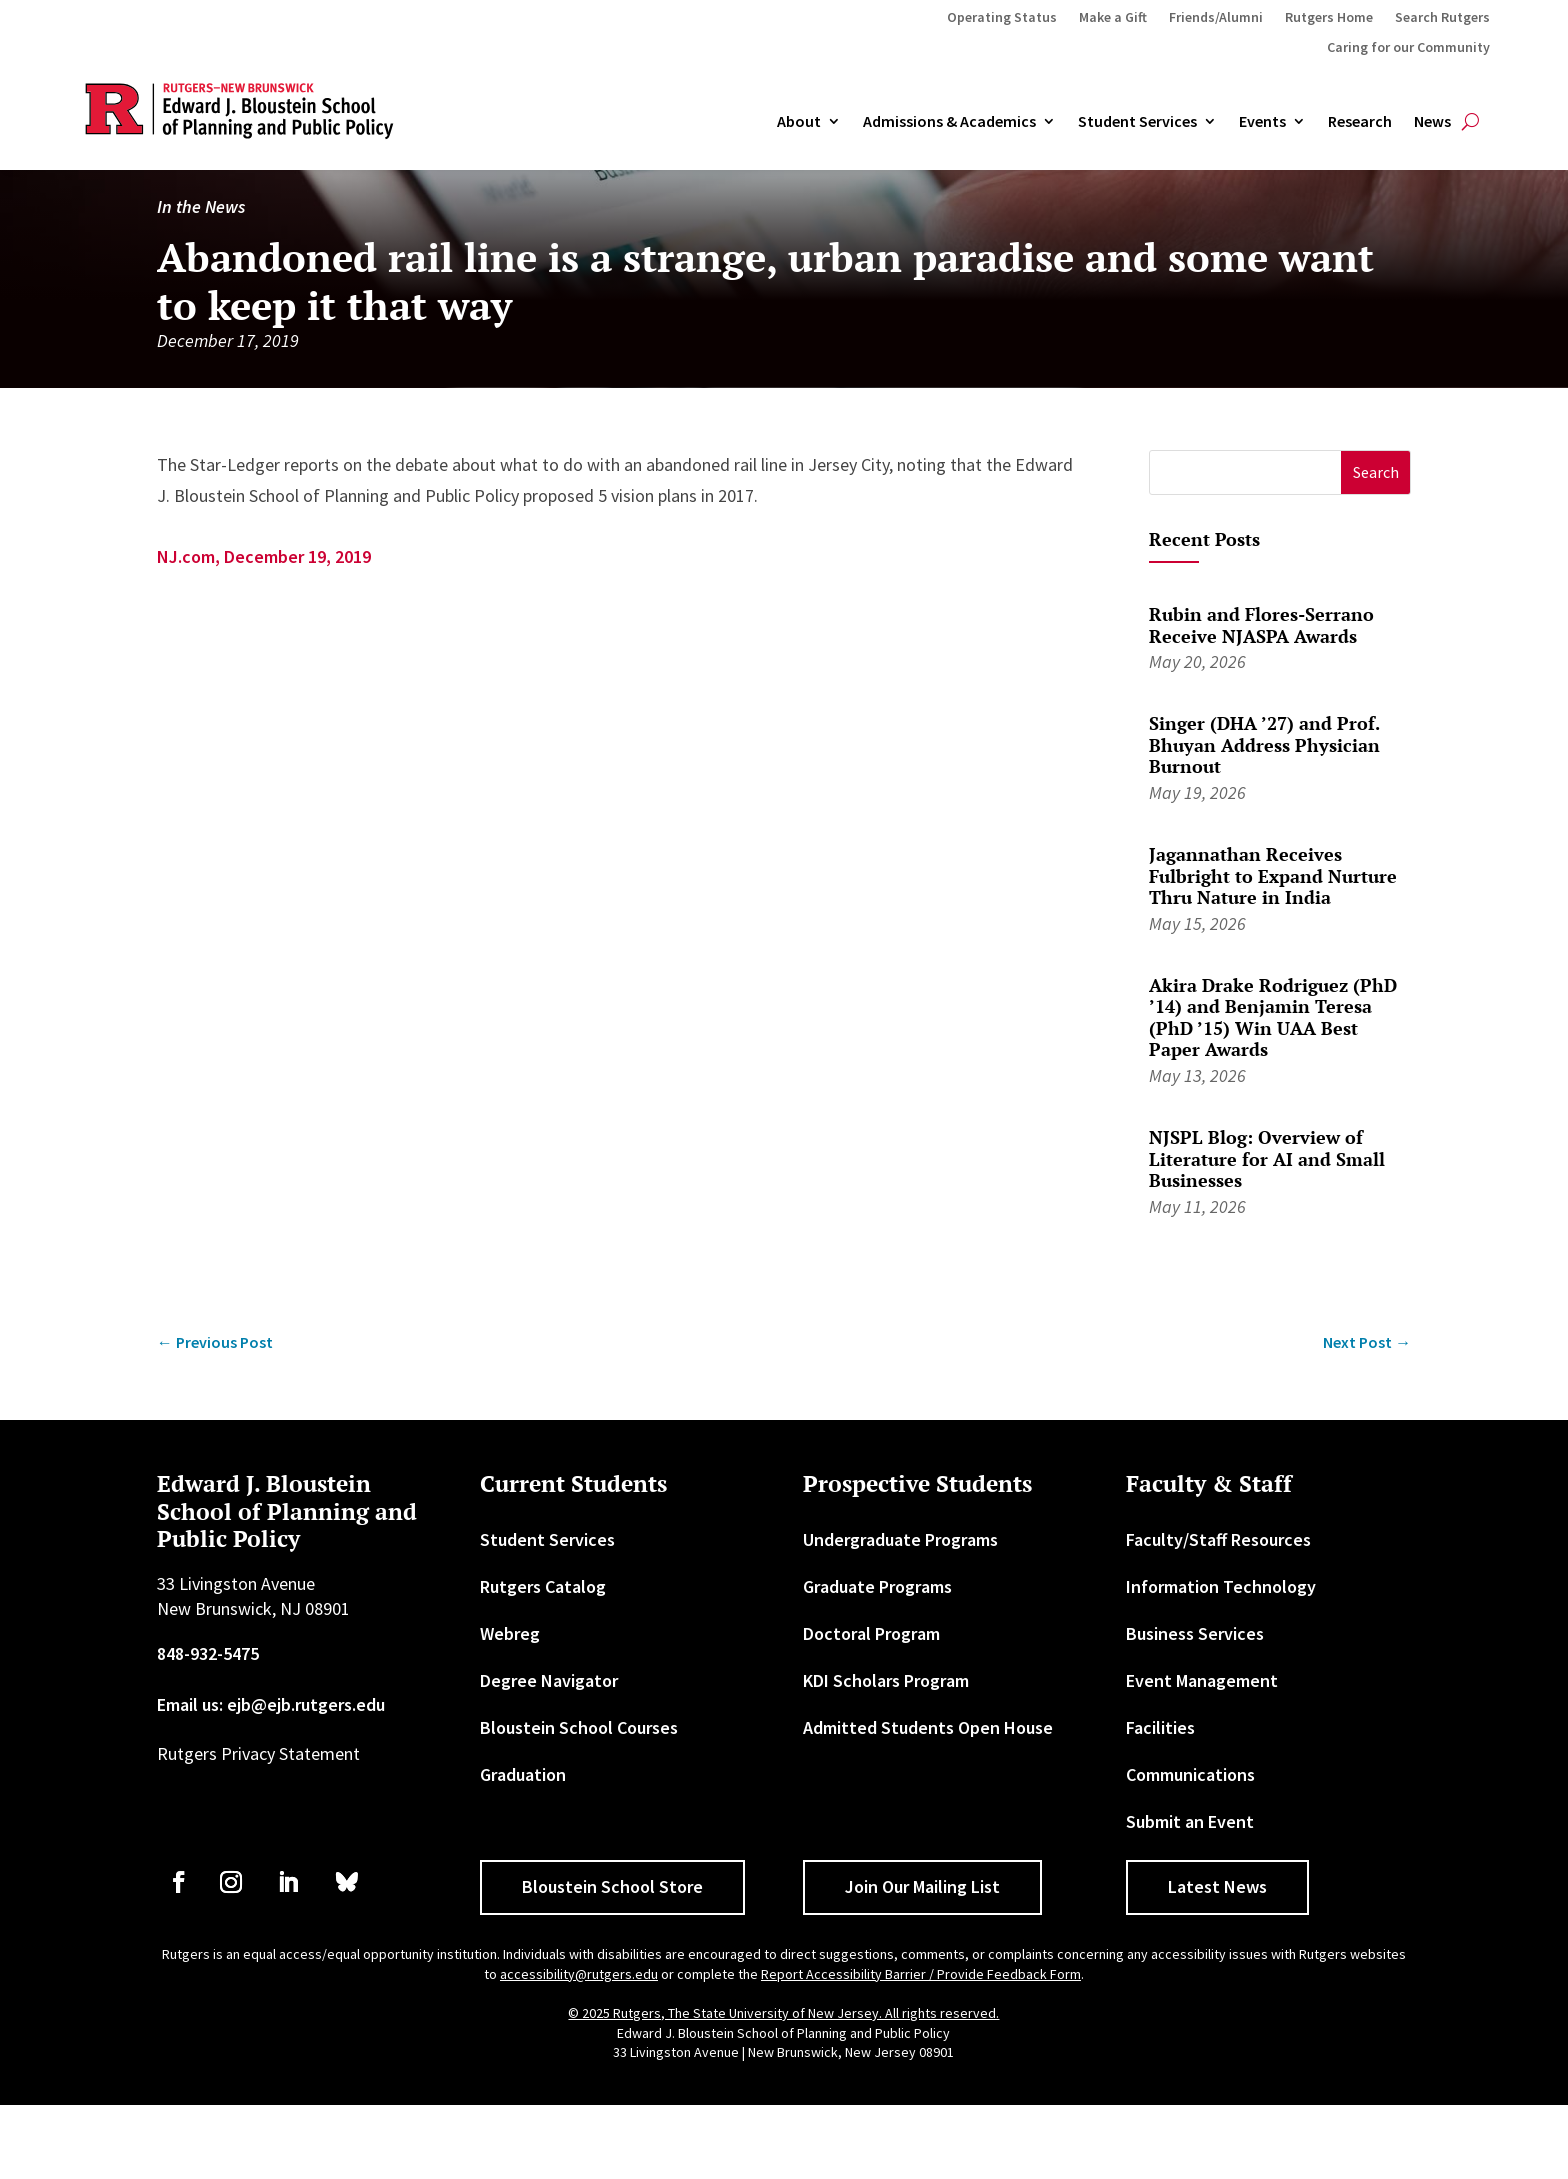 This screenshot has height=2179, width=1568. Describe the element at coordinates (1261, 699) in the screenshot. I see `Rubin and Flores-Serrano Receive NJASPA Awards [link]` at that location.